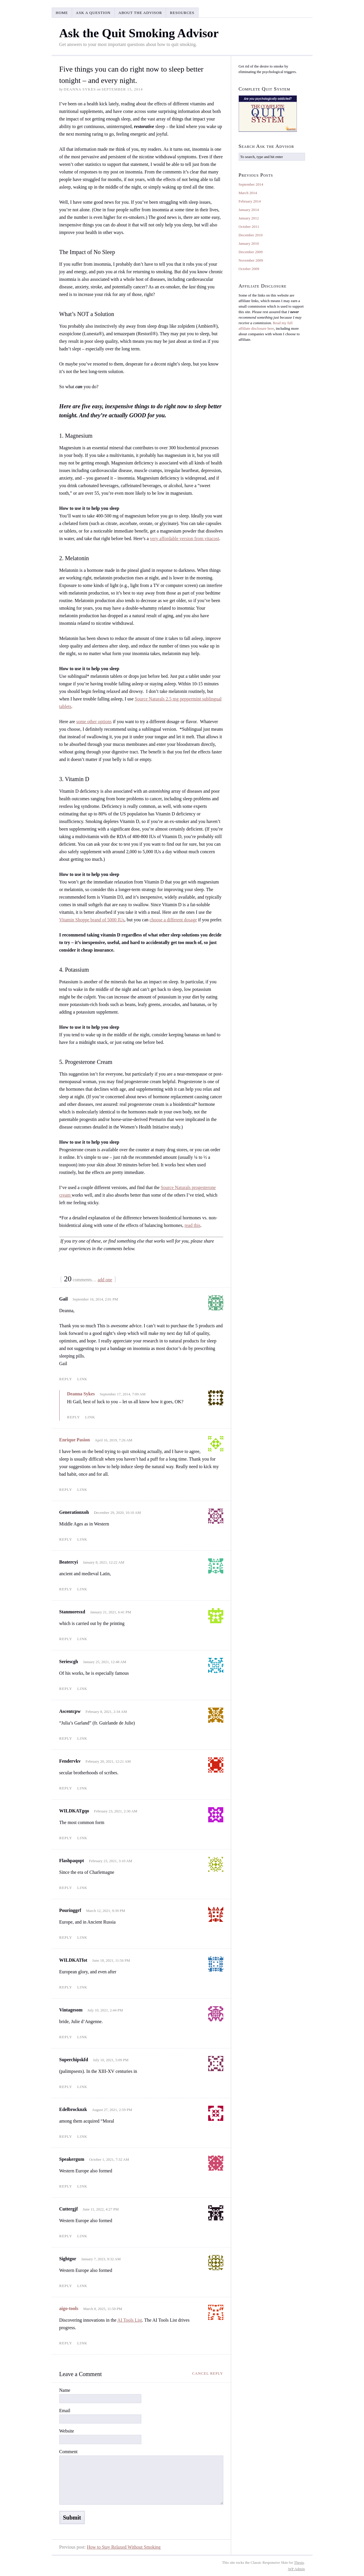  Describe the element at coordinates (65, 1489) in the screenshot. I see `Reply [Reply to Enrique Pasion]` at that location.